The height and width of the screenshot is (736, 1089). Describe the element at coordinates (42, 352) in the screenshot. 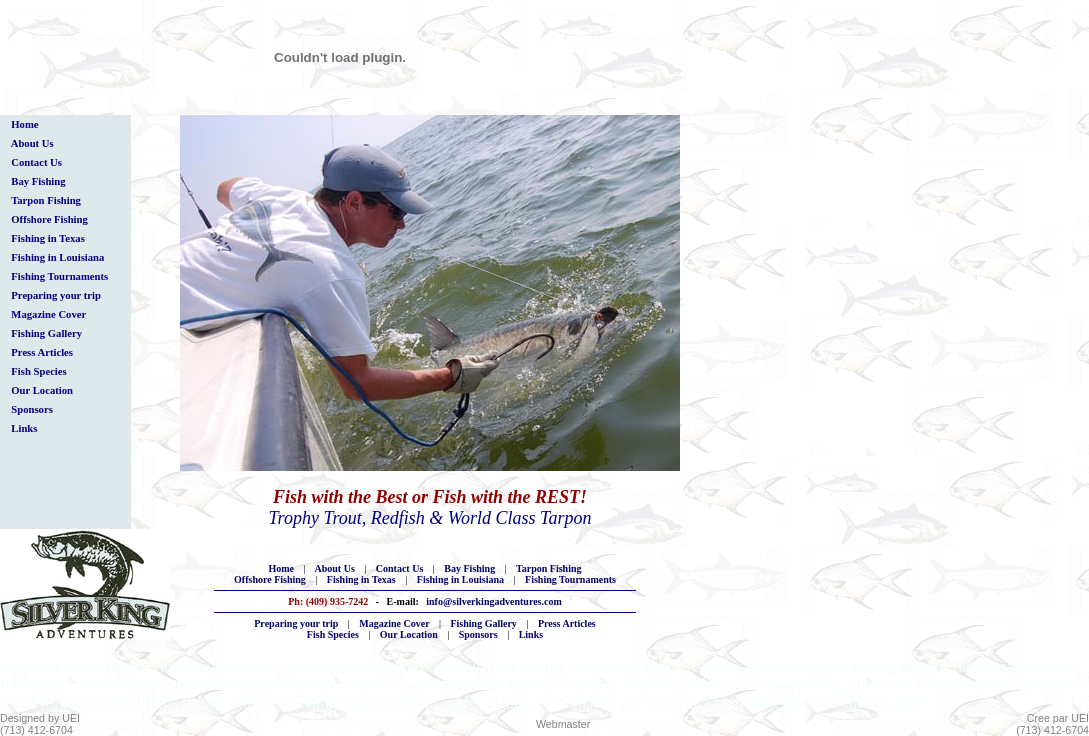

I see `Press Articles` at that location.